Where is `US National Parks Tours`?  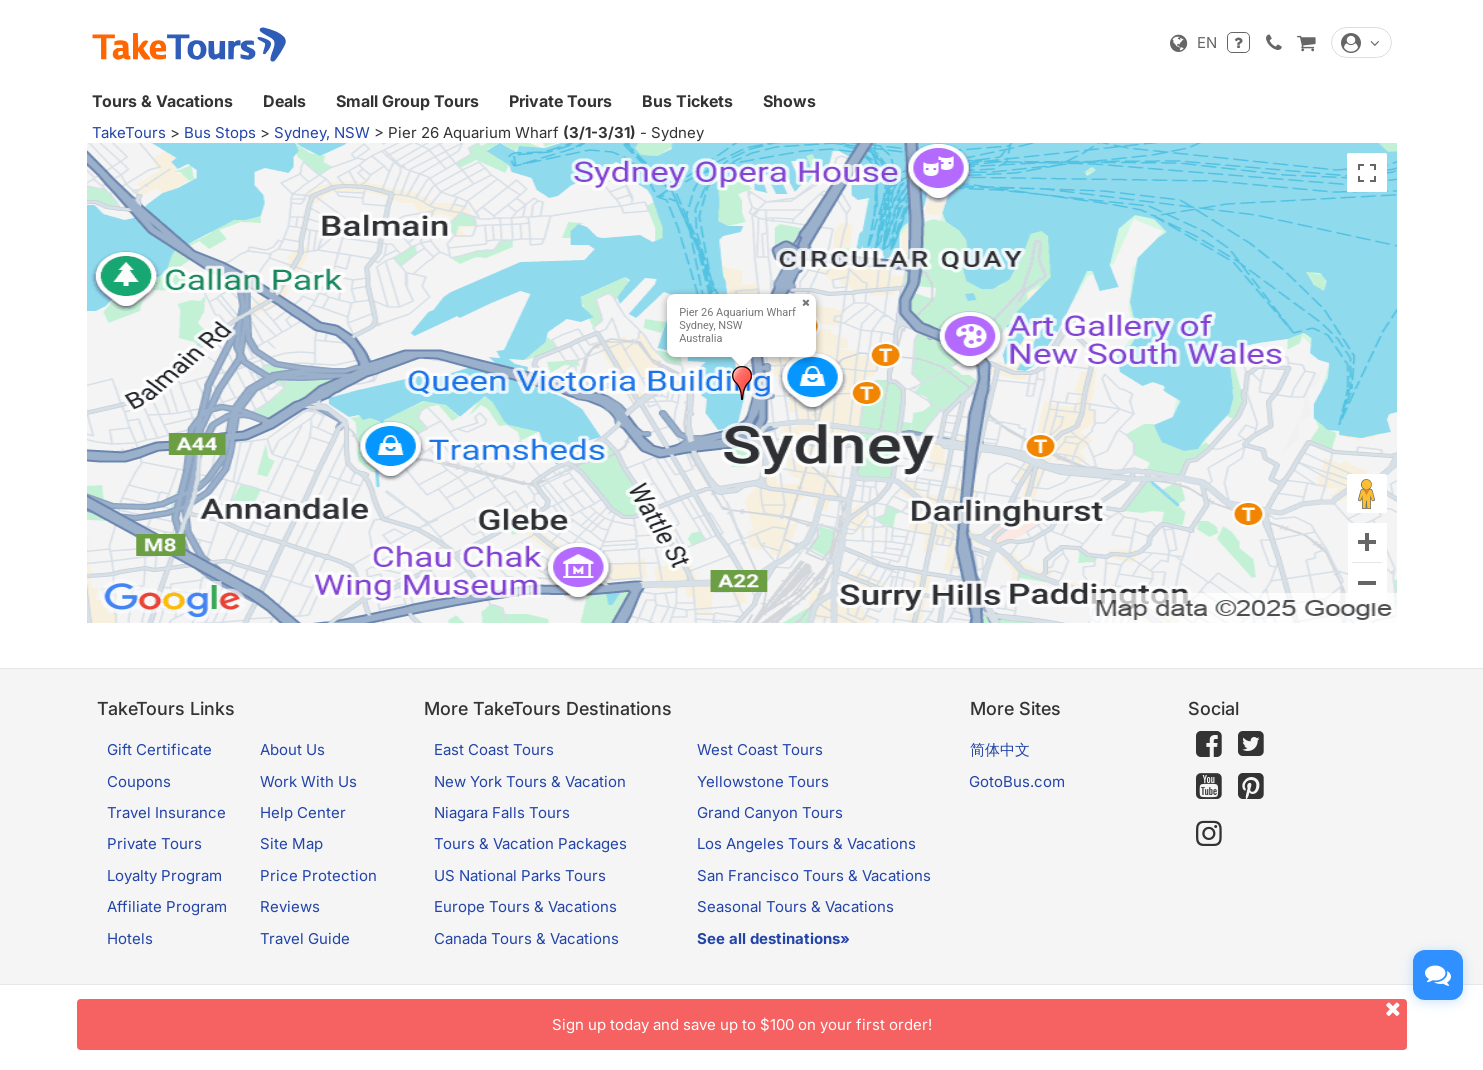
US National Parks Tours is located at coordinates (520, 875).